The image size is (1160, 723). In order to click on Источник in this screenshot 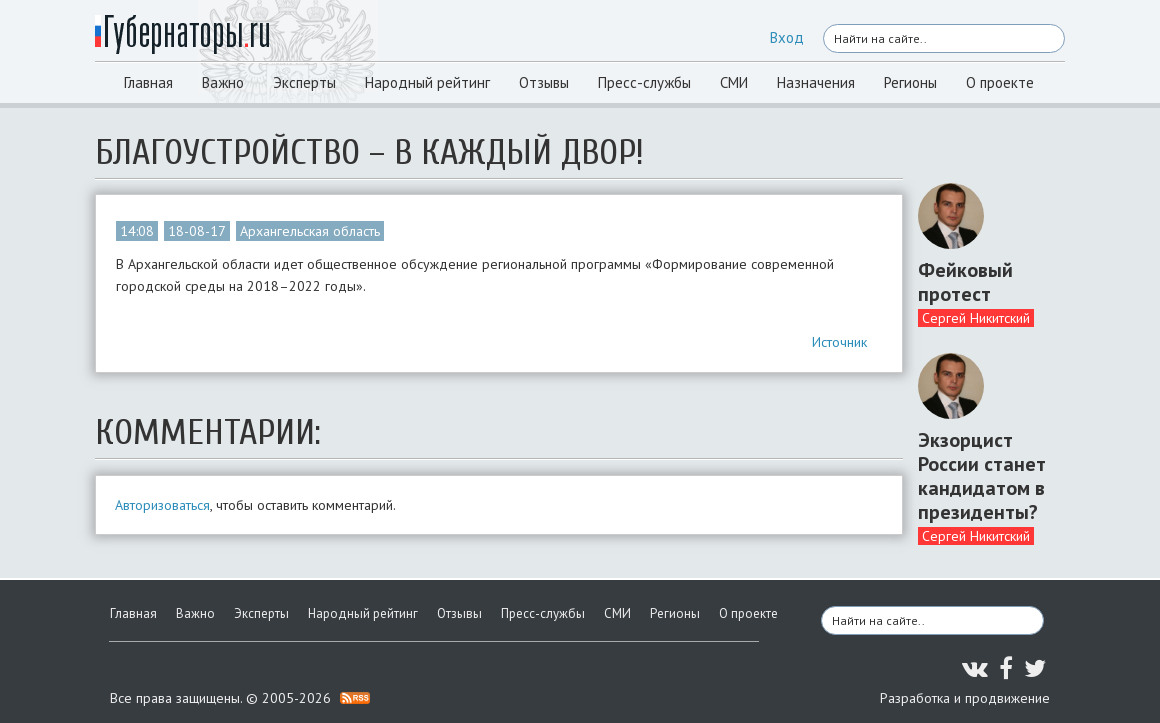, I will do `click(839, 342)`.